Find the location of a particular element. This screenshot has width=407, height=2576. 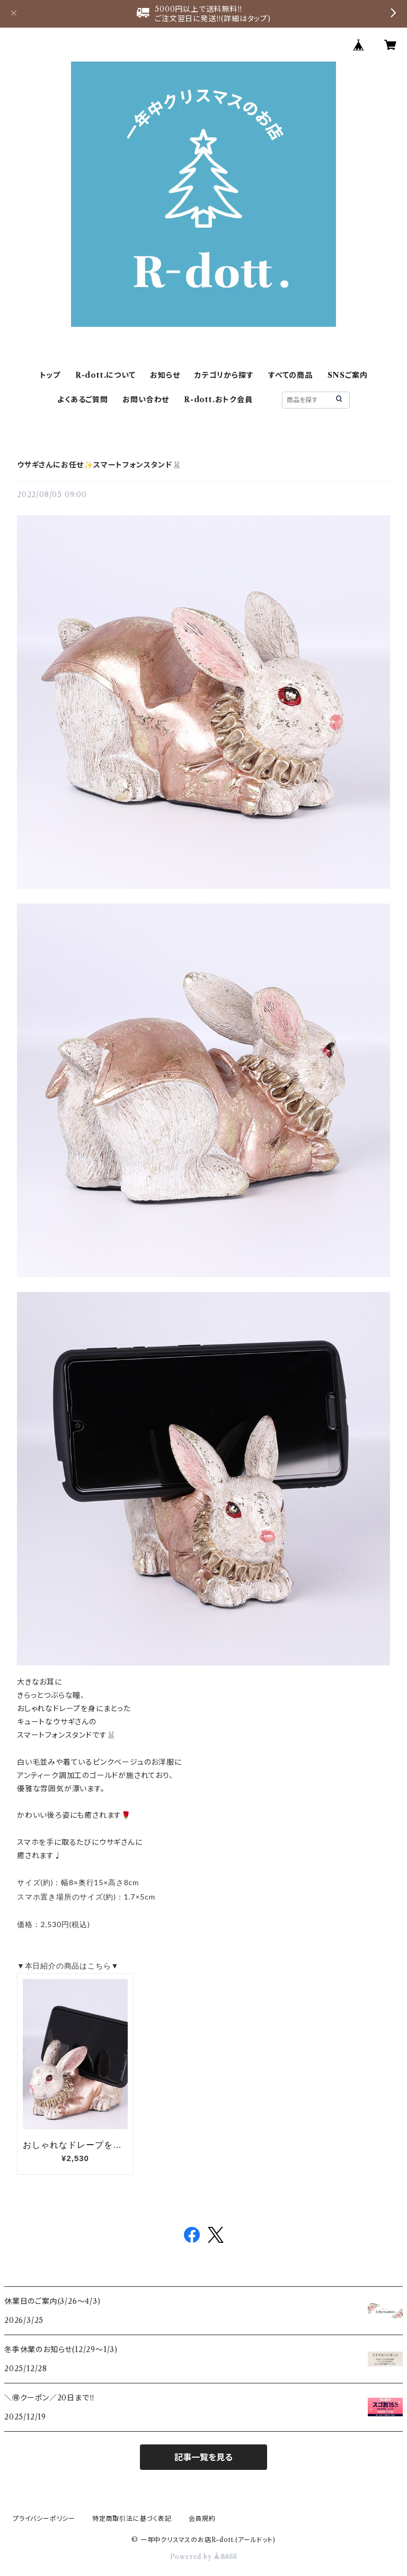

プライバシーポリシー is located at coordinates (44, 2518).